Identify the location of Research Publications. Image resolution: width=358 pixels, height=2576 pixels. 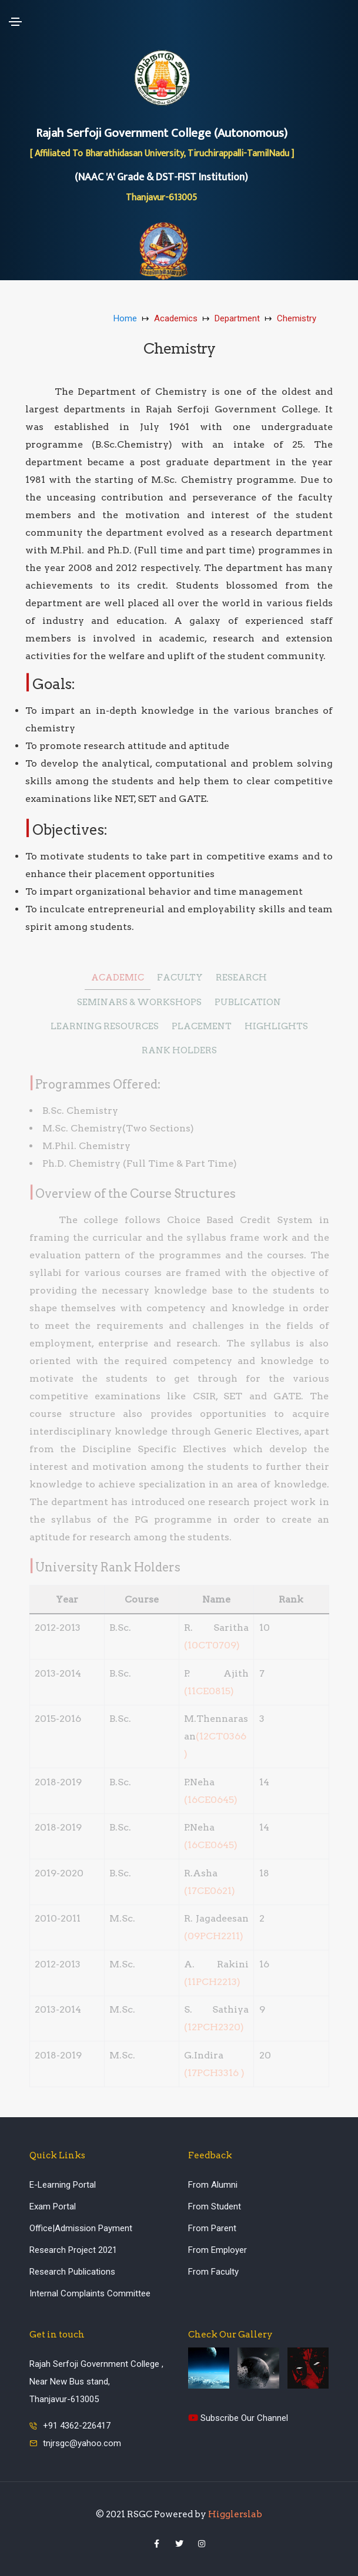
(72, 2271).